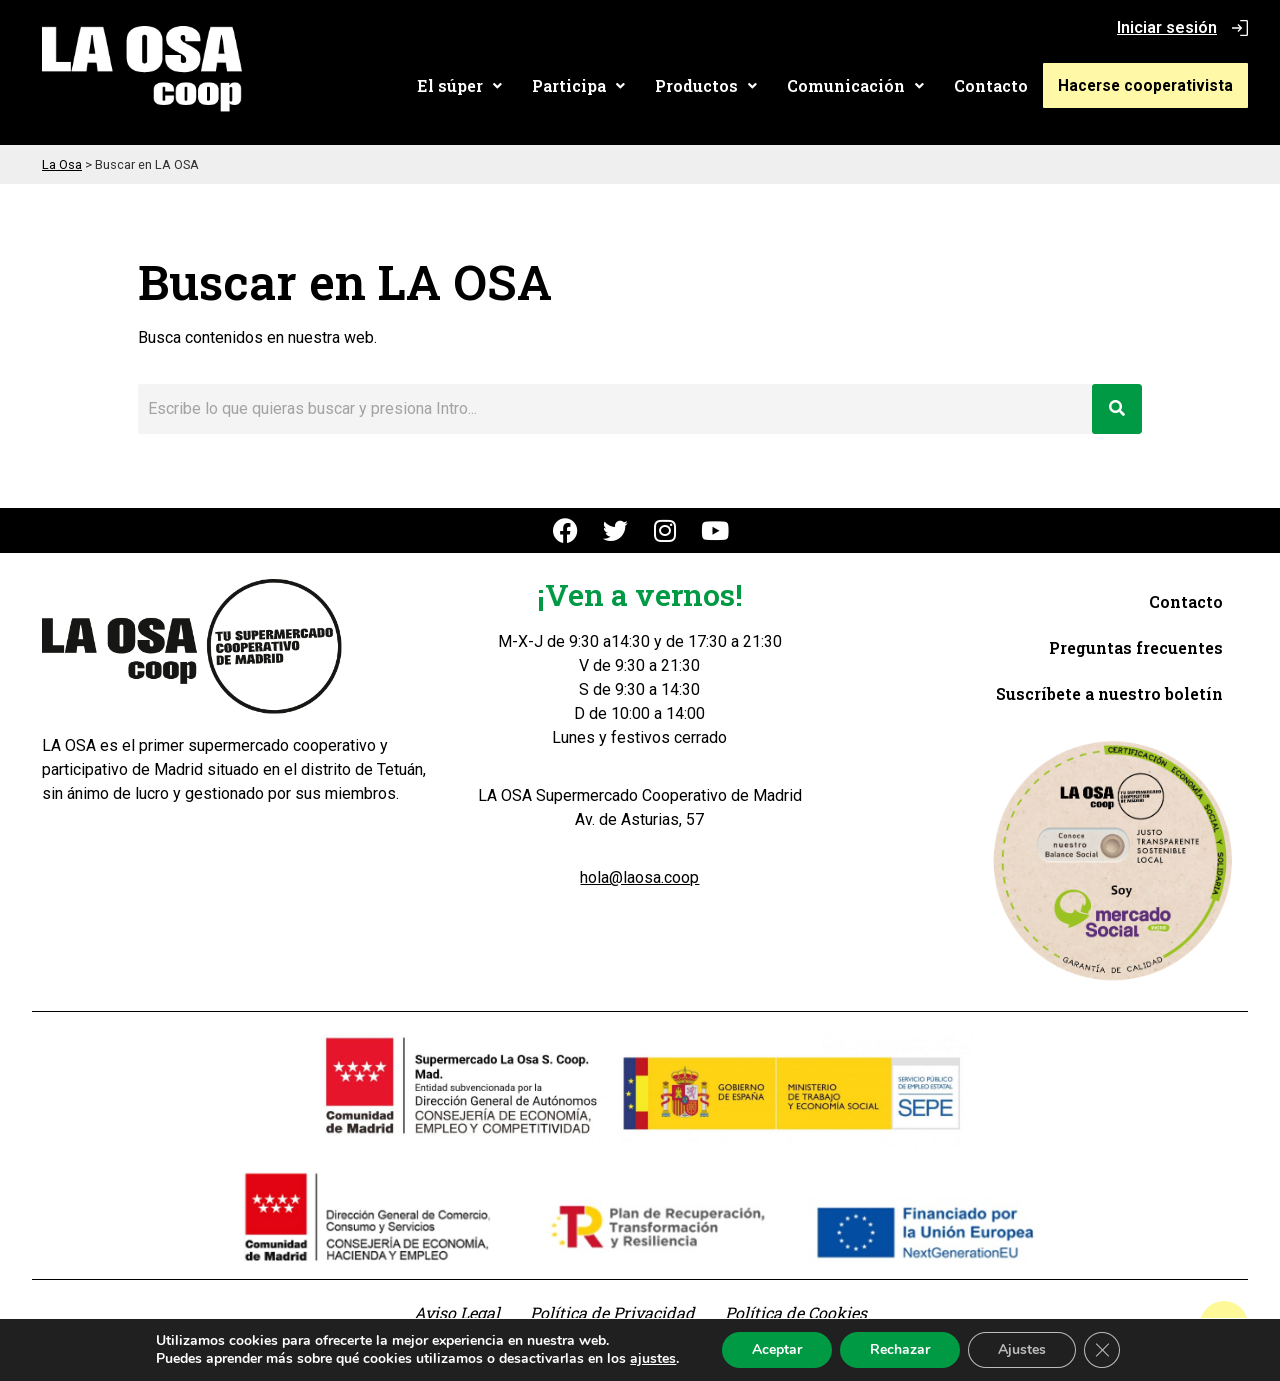 Image resolution: width=1280 pixels, height=1381 pixels. What do you see at coordinates (470, 85) in the screenshot?
I see `El súper` at bounding box center [470, 85].